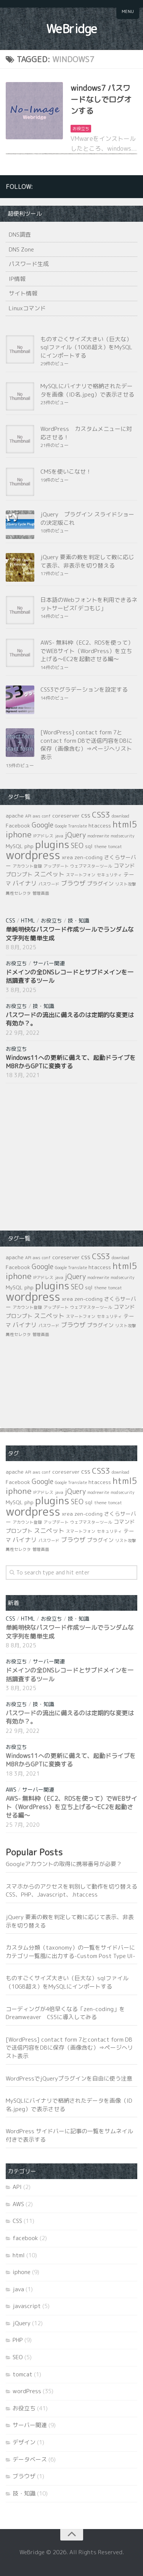 Image resolution: width=143 pixels, height=2576 pixels. What do you see at coordinates (18, 2289) in the screenshot?
I see `java` at bounding box center [18, 2289].